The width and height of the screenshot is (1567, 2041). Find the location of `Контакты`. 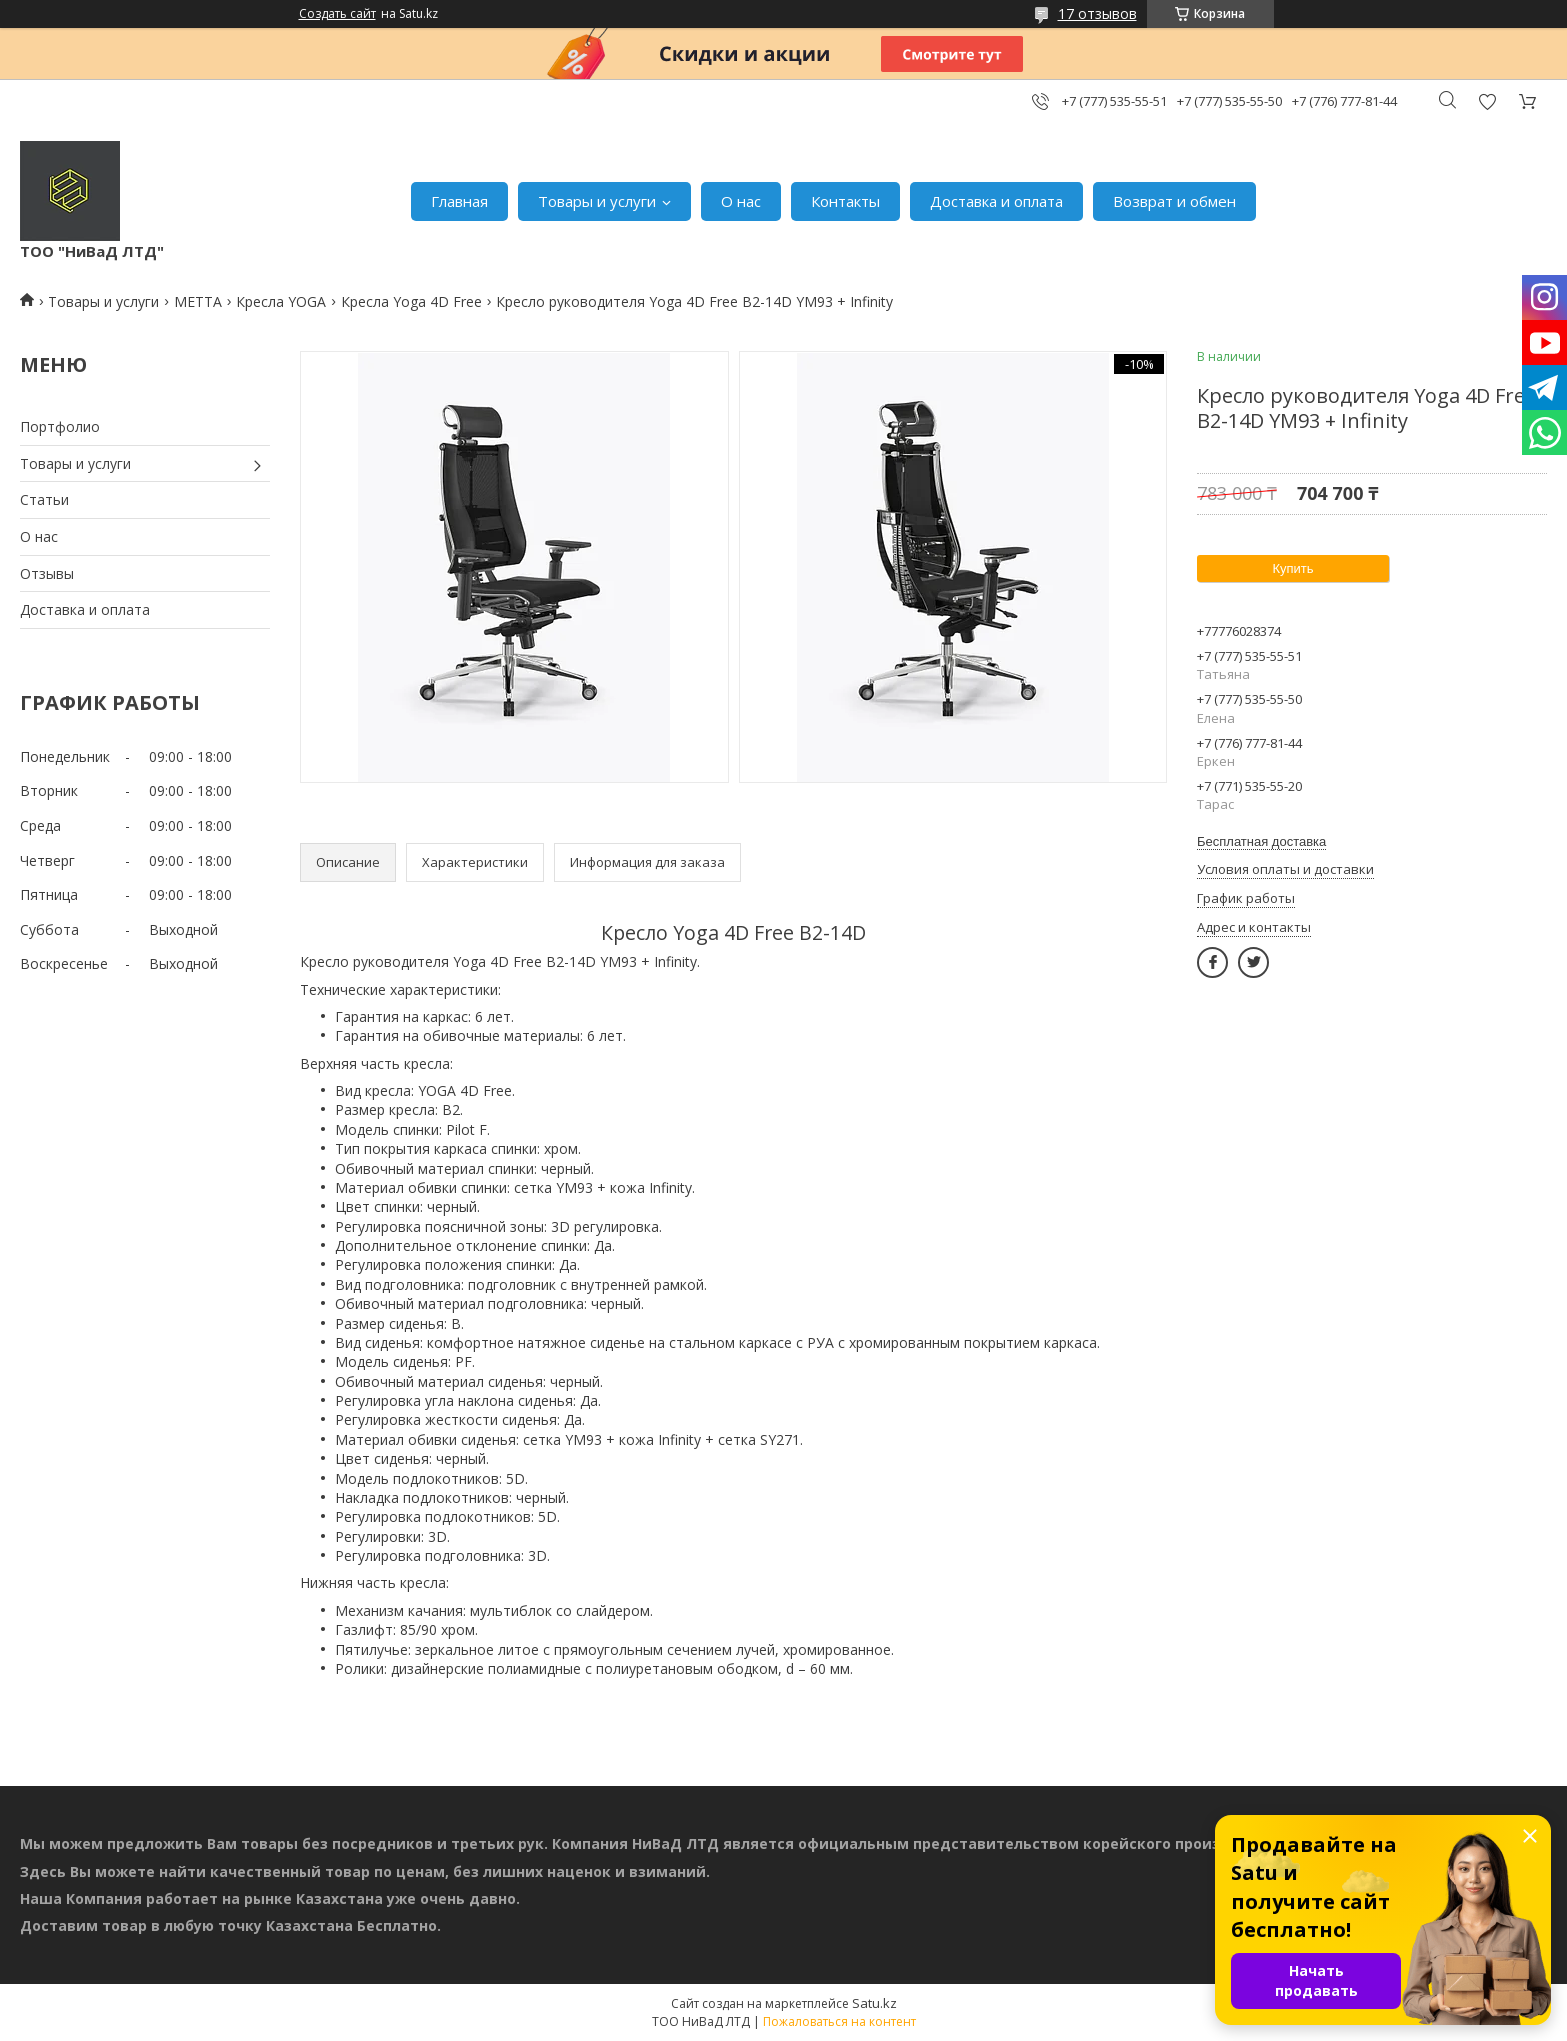

Контакты is located at coordinates (845, 201).